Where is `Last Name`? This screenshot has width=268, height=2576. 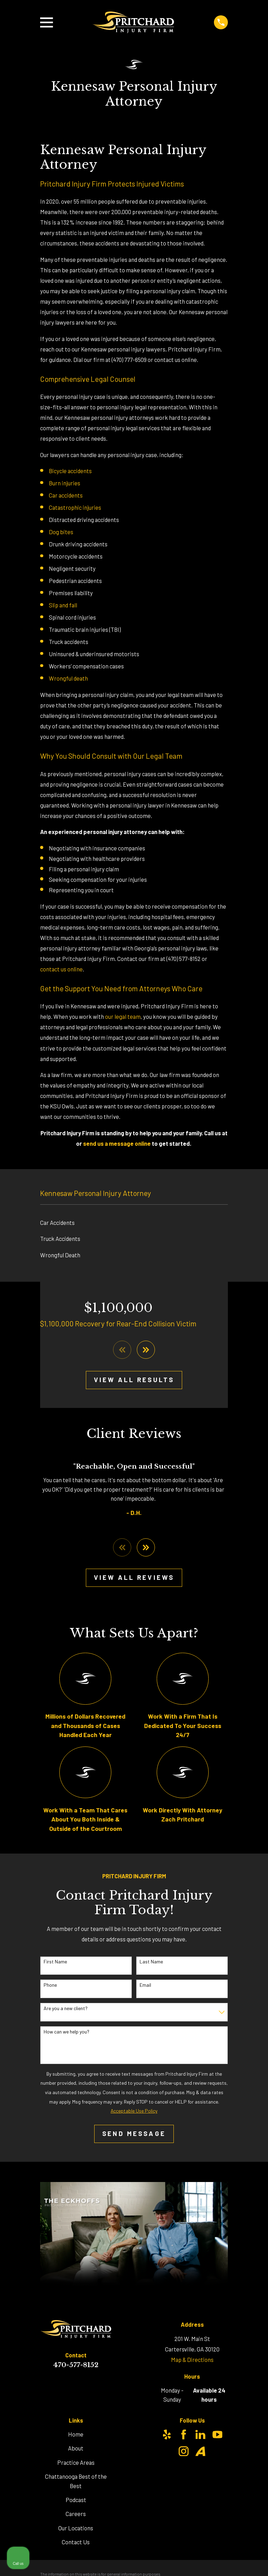 Last Name is located at coordinates (151, 1962).